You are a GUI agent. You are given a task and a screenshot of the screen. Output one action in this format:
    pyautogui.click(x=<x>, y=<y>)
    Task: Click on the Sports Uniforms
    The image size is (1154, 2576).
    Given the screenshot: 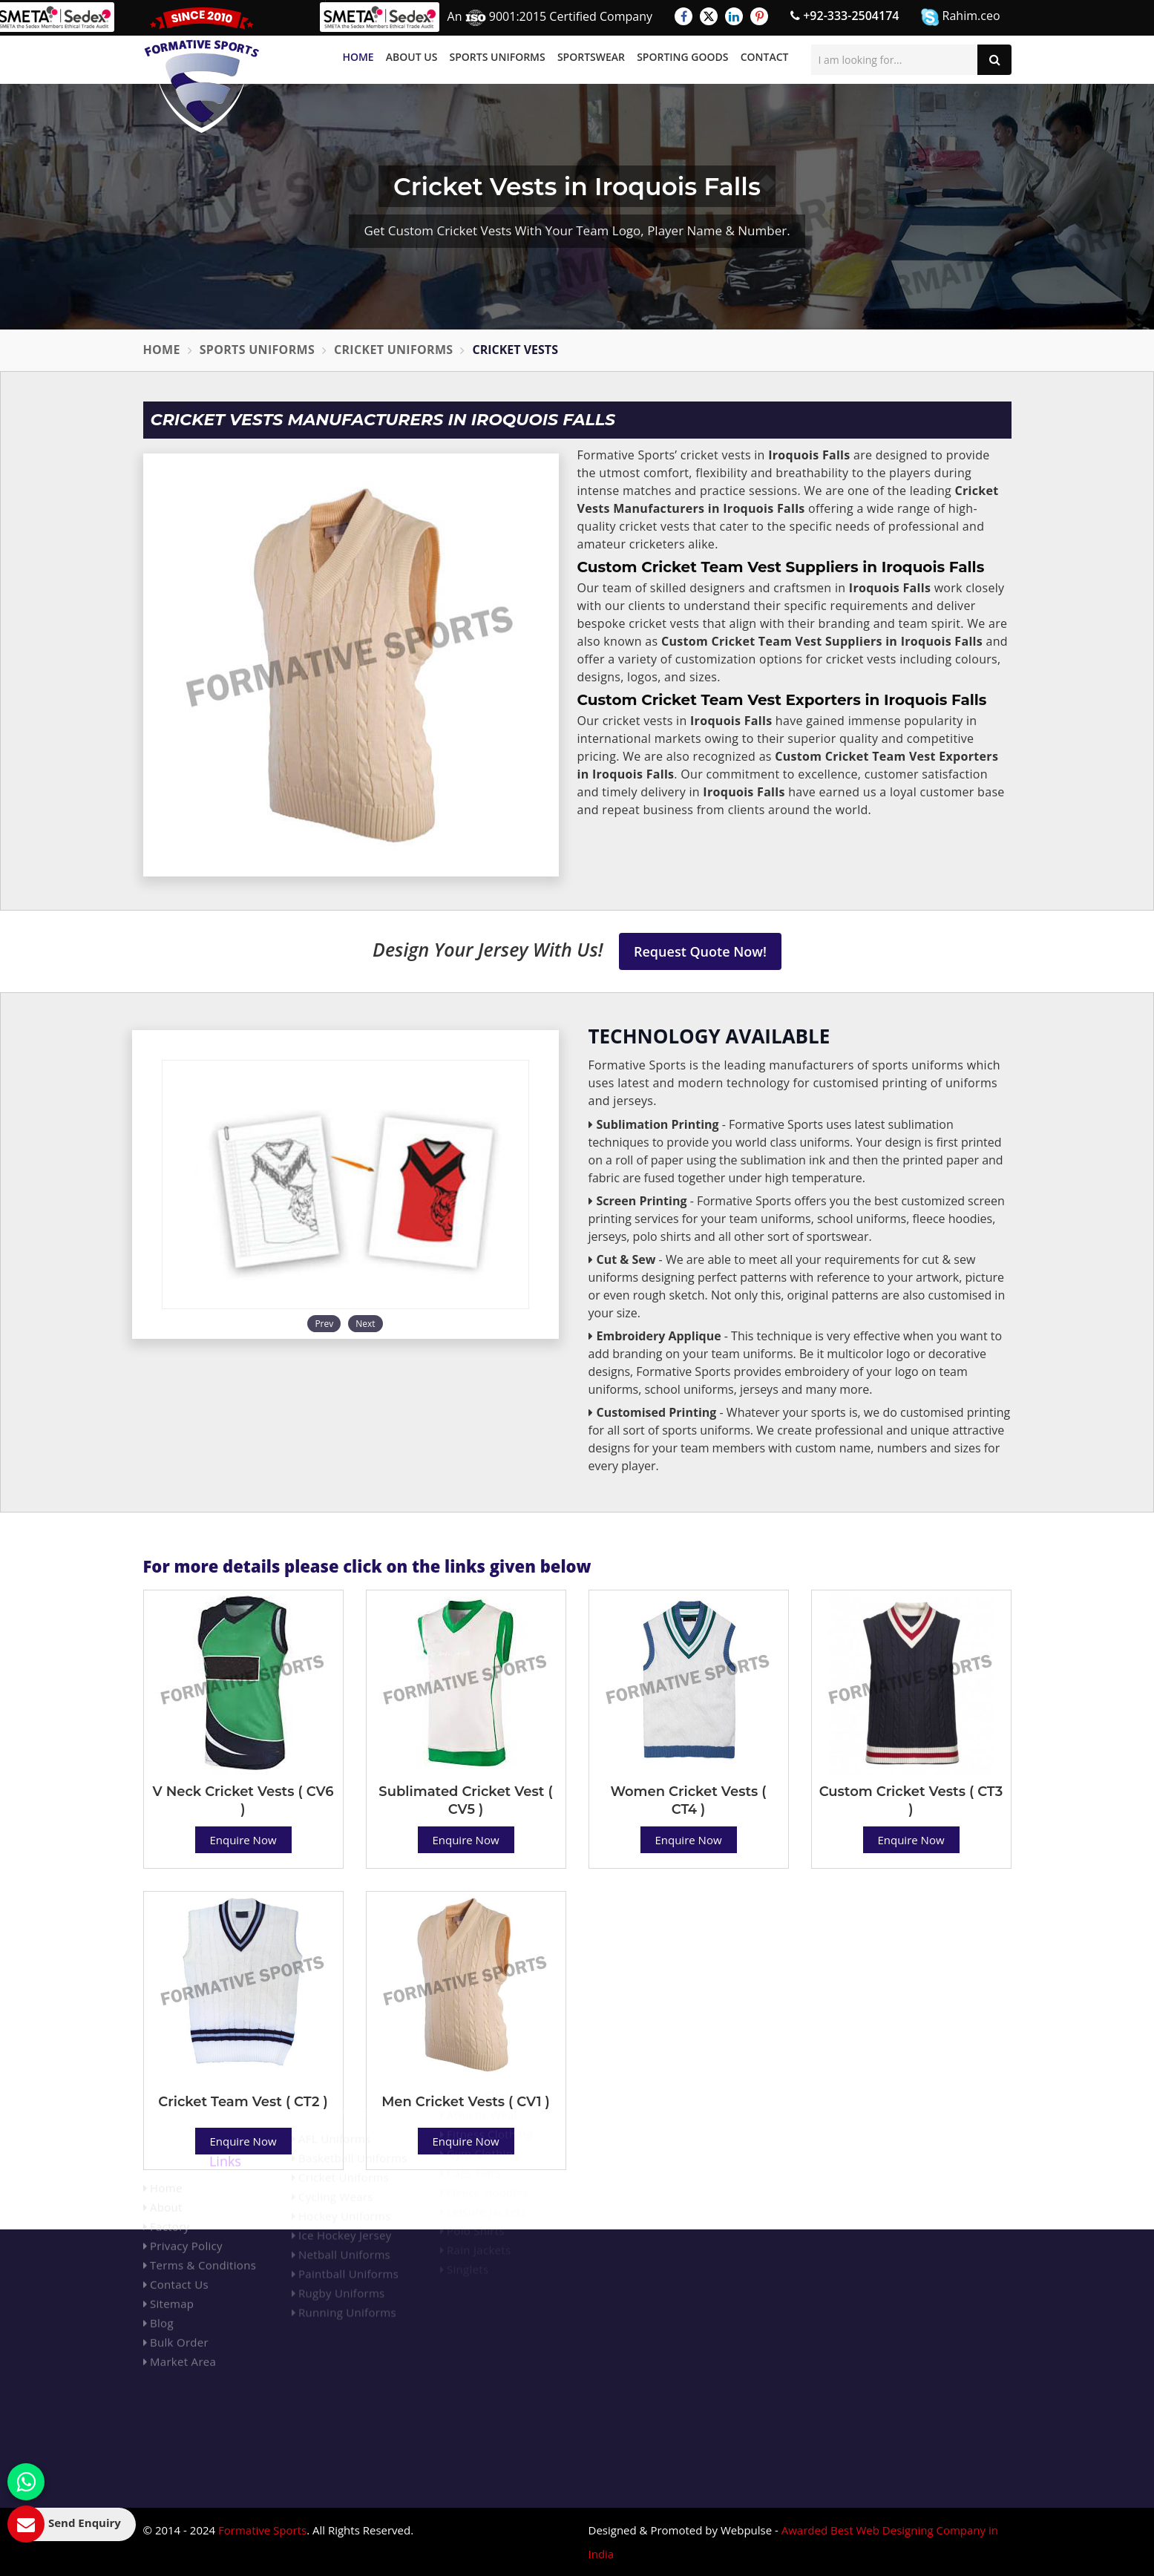 What is the action you would take?
    pyautogui.click(x=497, y=57)
    